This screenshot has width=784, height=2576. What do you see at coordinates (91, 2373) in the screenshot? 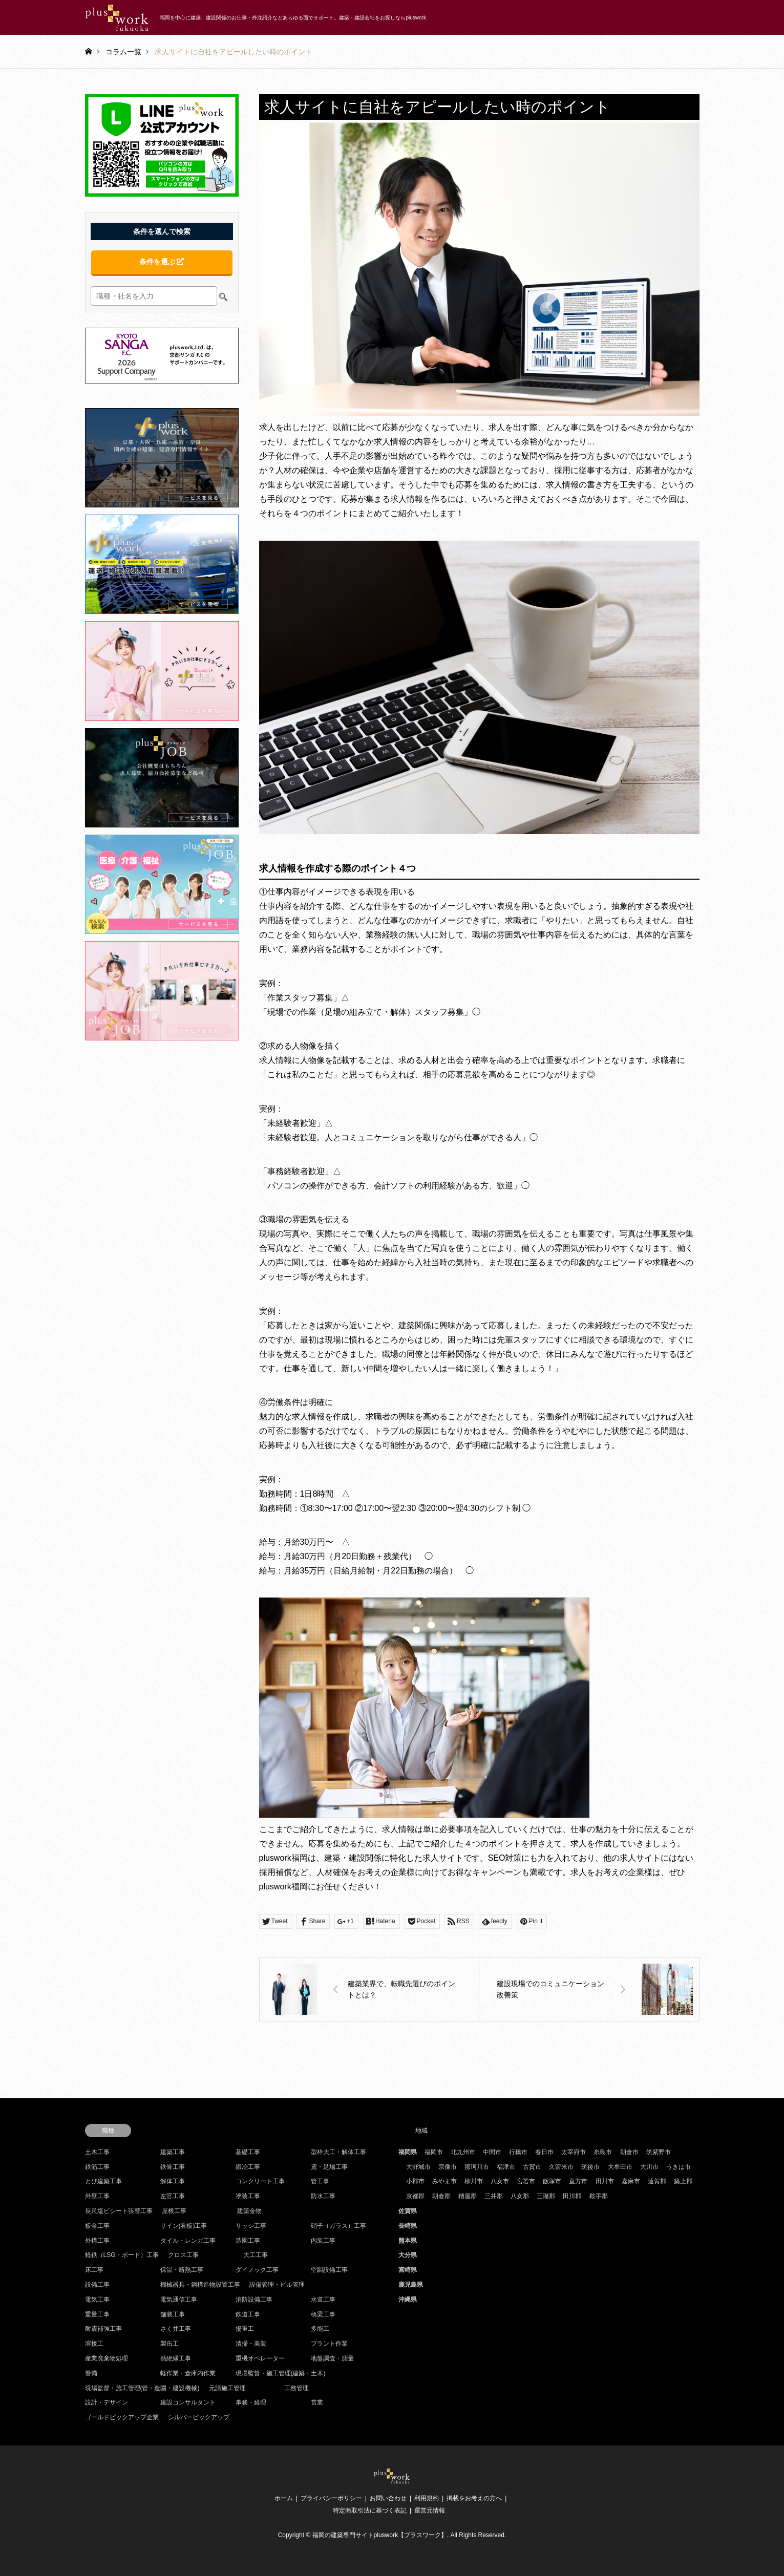
I see `警備` at bounding box center [91, 2373].